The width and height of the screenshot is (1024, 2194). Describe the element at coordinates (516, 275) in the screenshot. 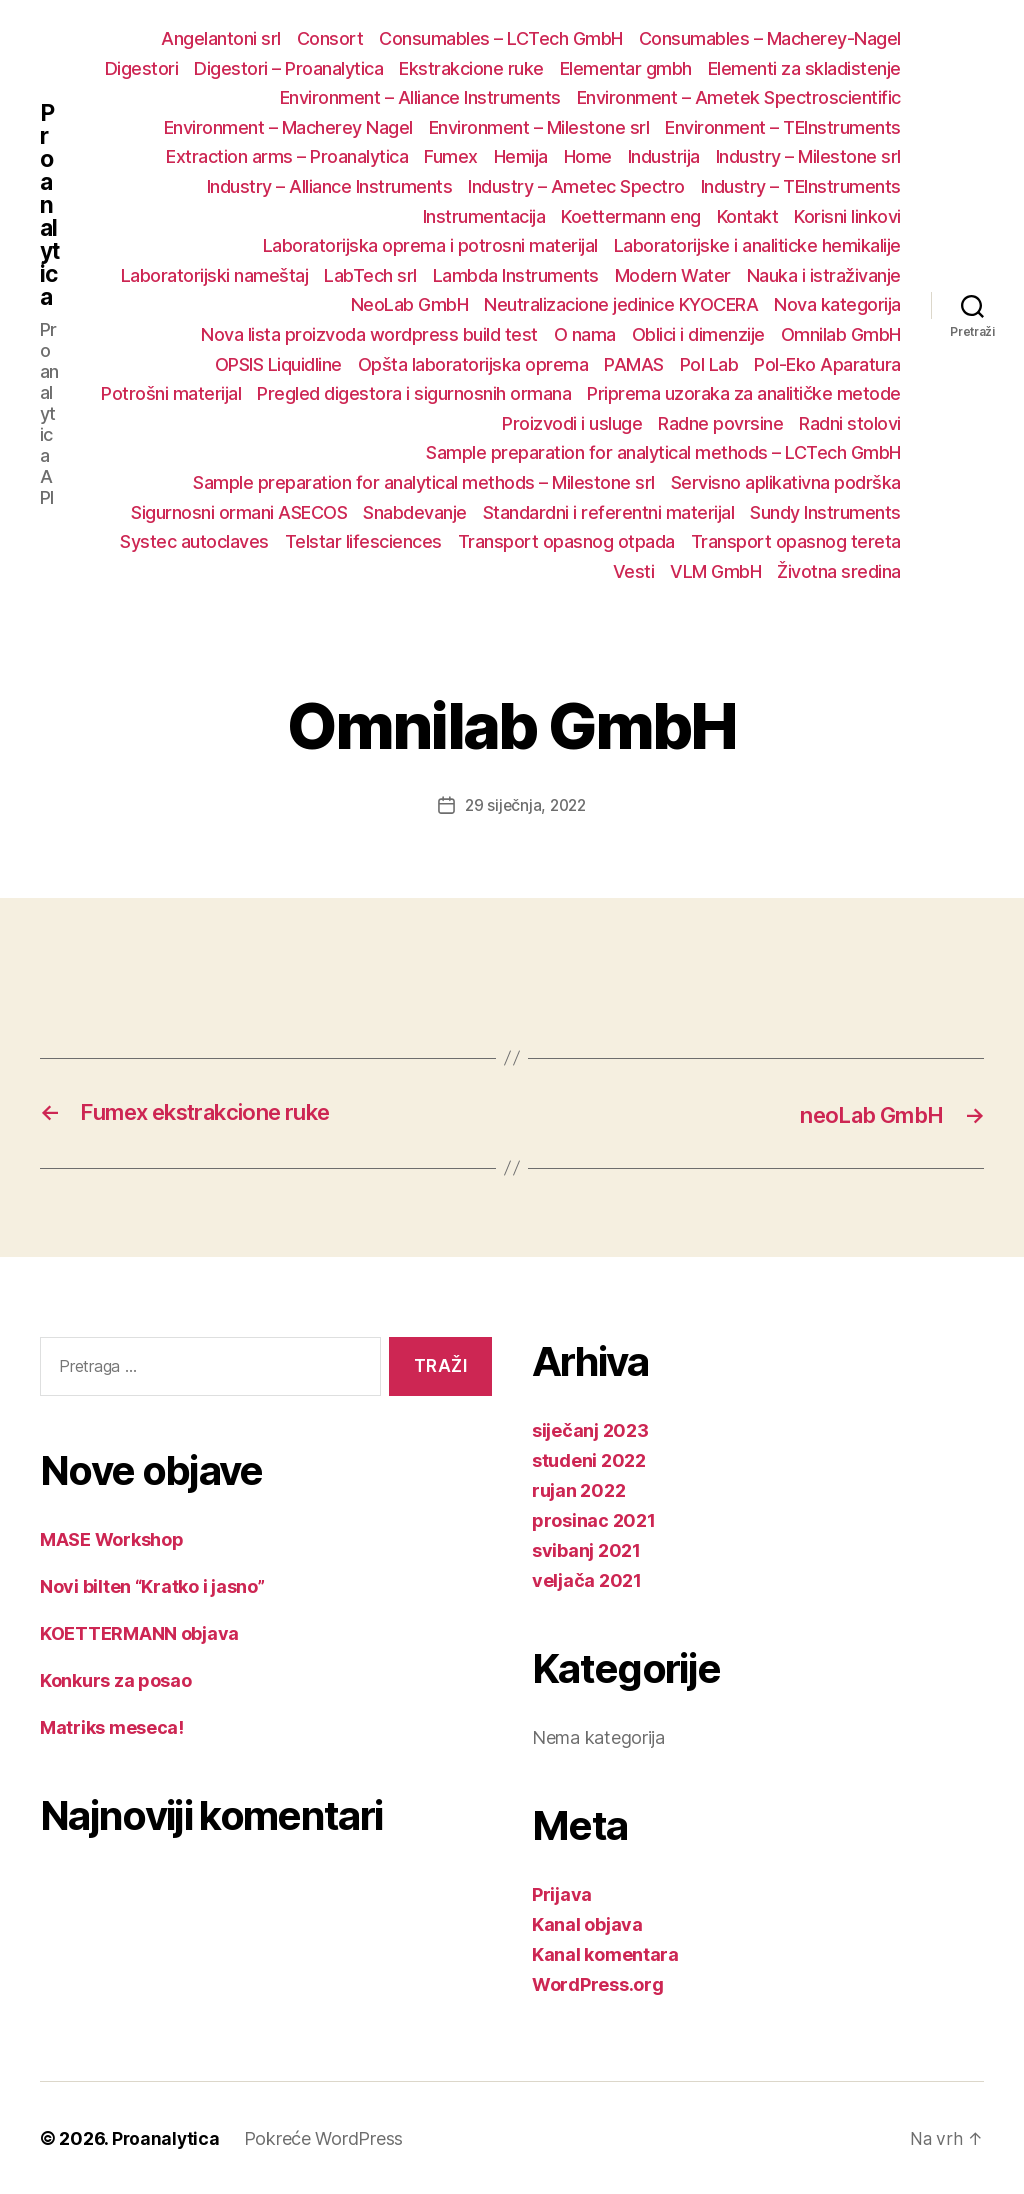

I see `Lambda Instruments` at that location.